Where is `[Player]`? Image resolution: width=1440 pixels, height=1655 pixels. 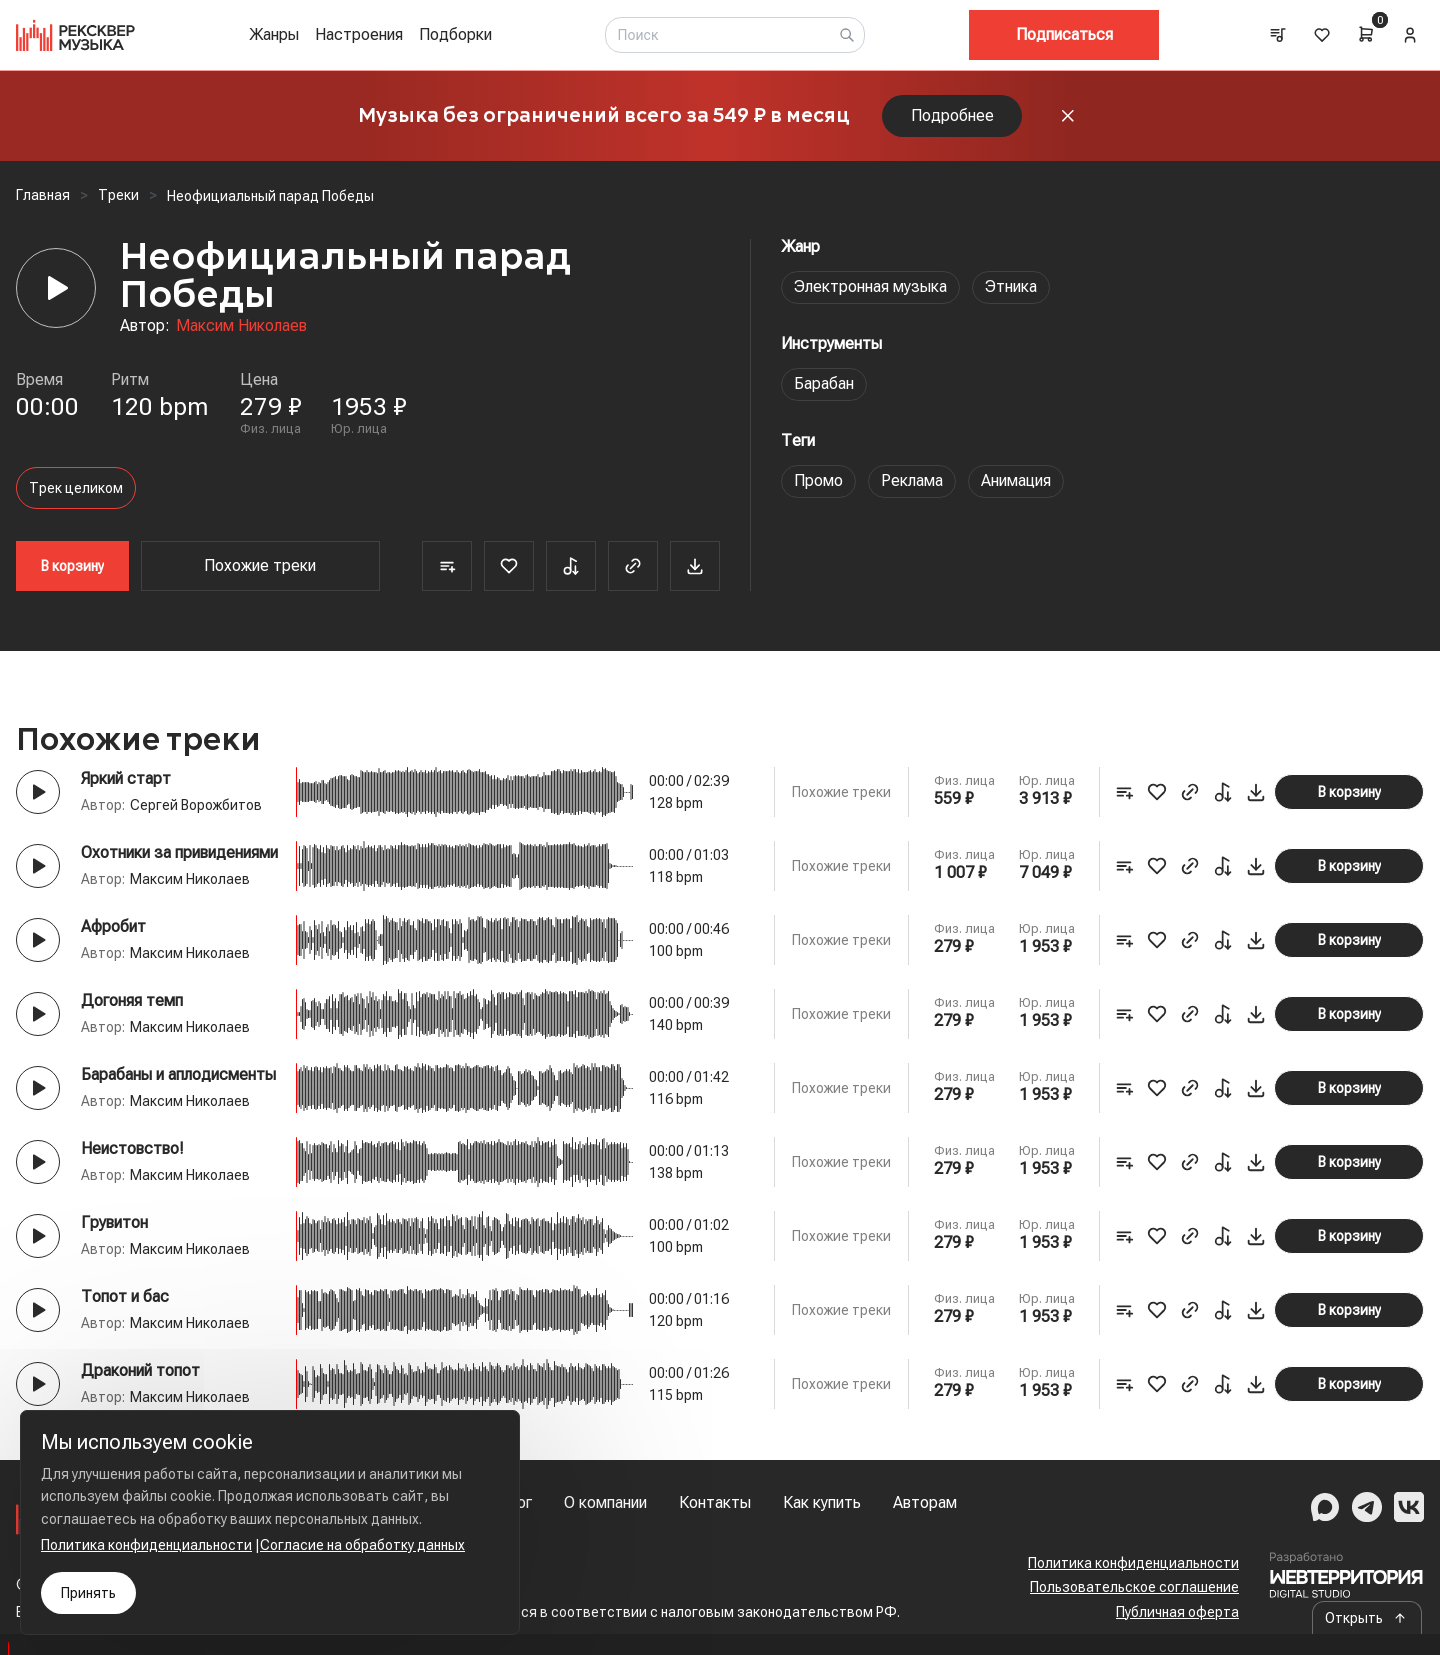
[Player] is located at coordinates (56, 288).